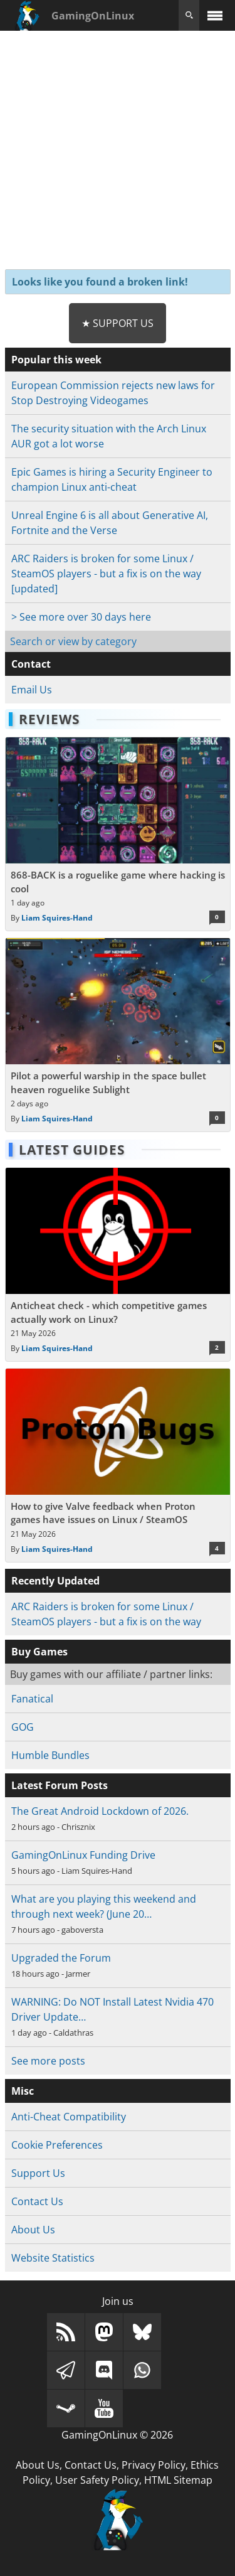  I want to click on Latest Guides, so click(72, 1149).